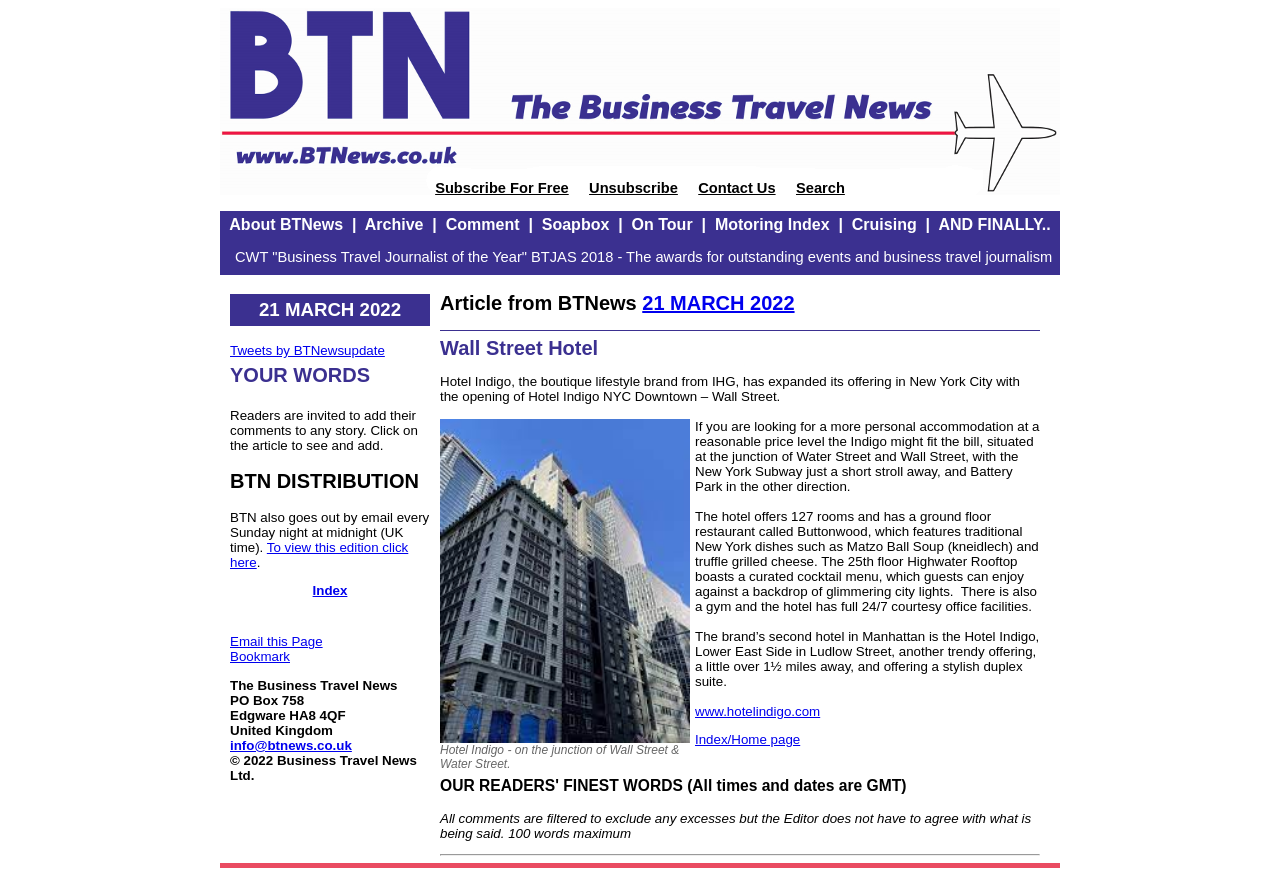  I want to click on Unsubscribe, so click(633, 188).